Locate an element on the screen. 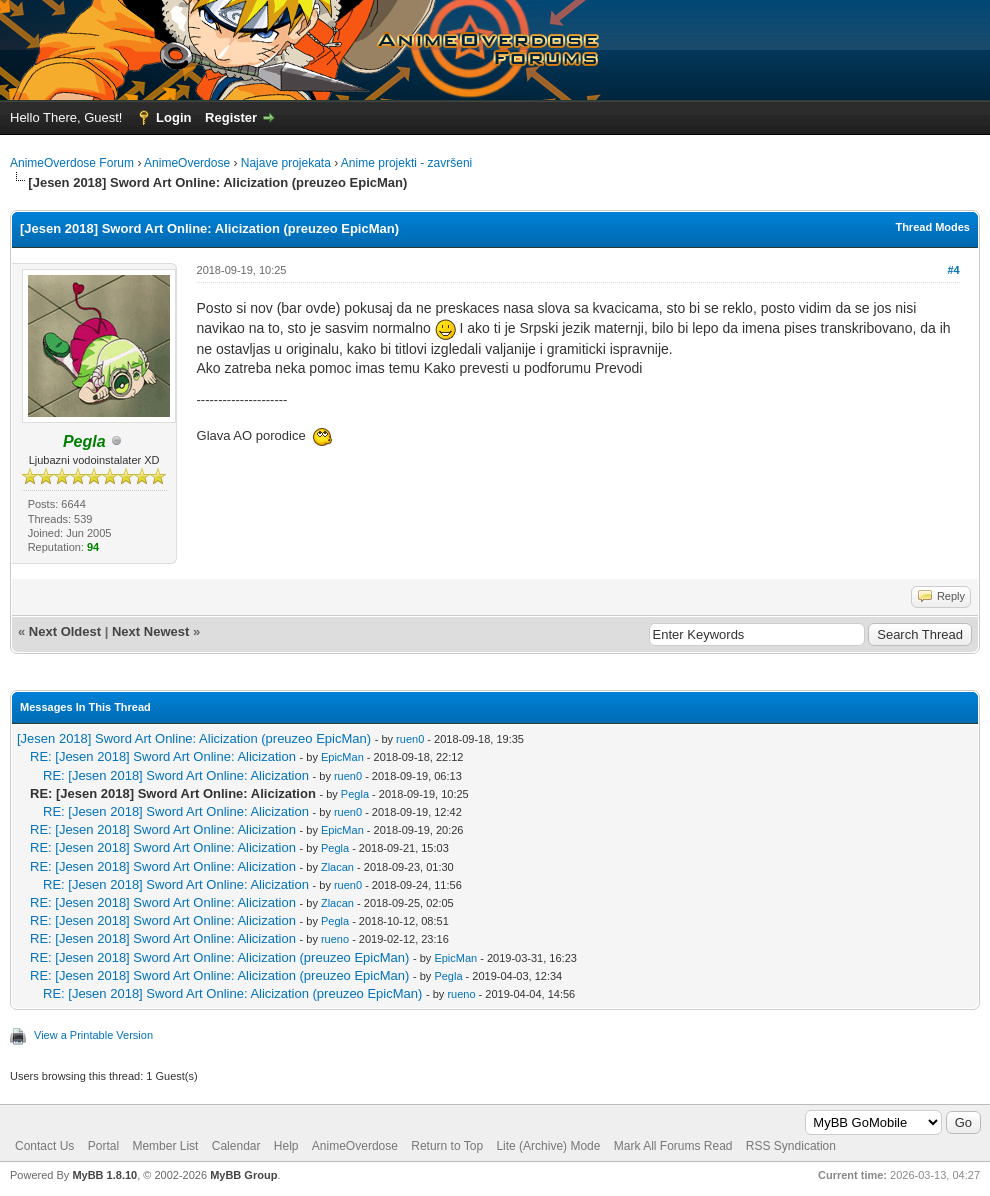 Image resolution: width=990 pixels, height=1196 pixels. Contact Us is located at coordinates (44, 1146).